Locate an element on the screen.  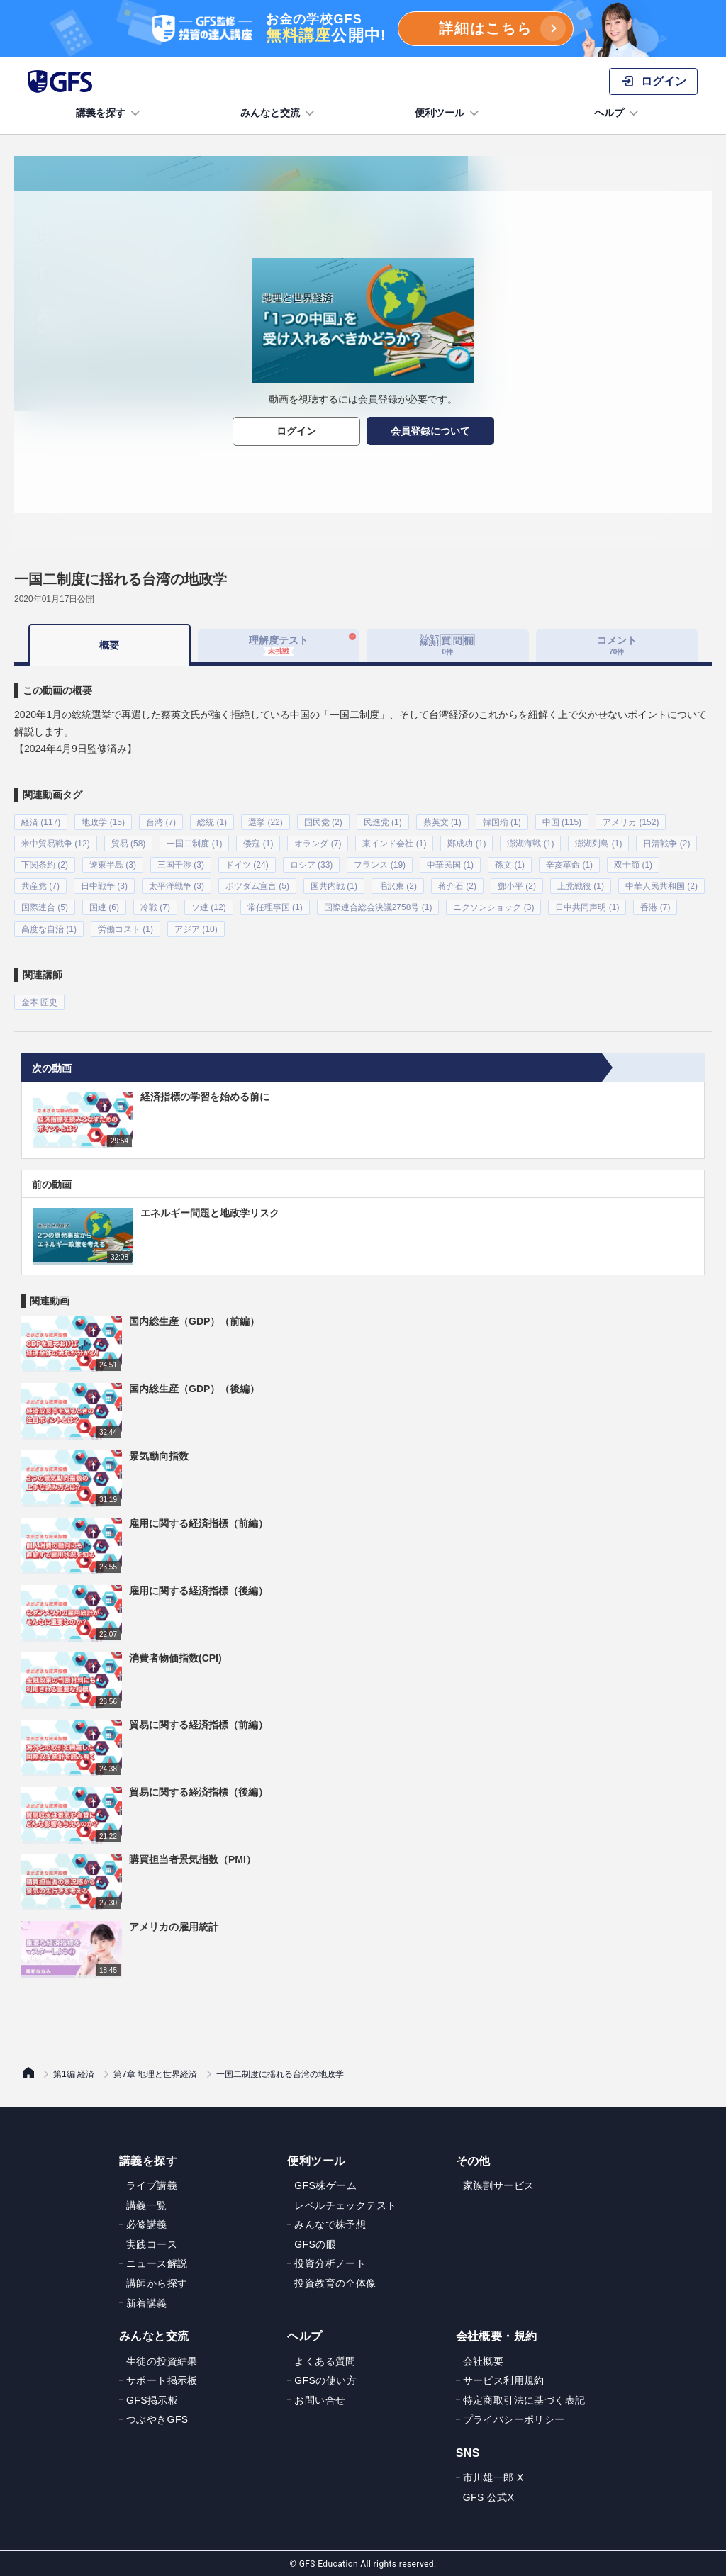
一国二制度 (1) is located at coordinates (194, 844).